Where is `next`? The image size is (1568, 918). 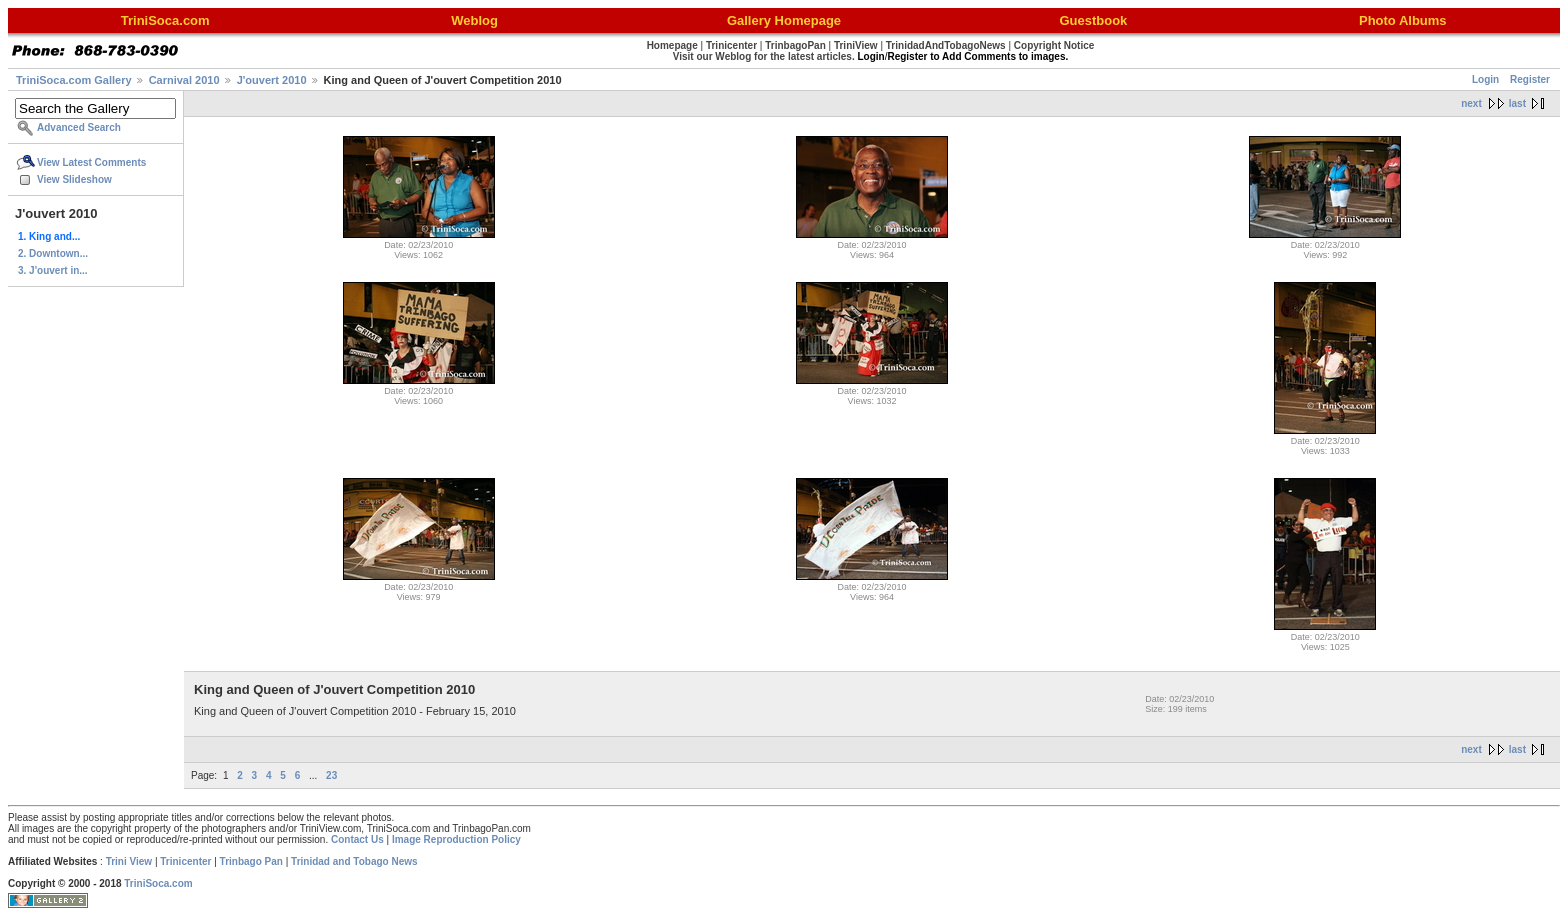
next is located at coordinates (1471, 103).